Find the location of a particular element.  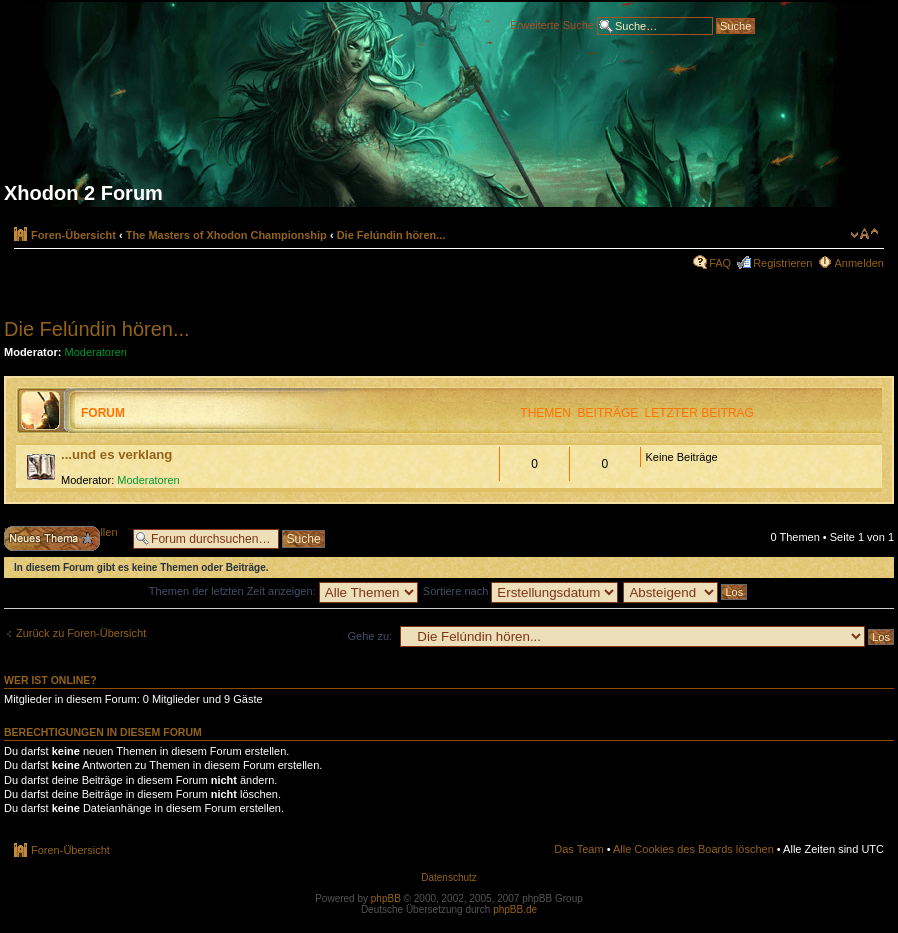

Themen der letzten Zeit anzeigen: is located at coordinates (283, 591).